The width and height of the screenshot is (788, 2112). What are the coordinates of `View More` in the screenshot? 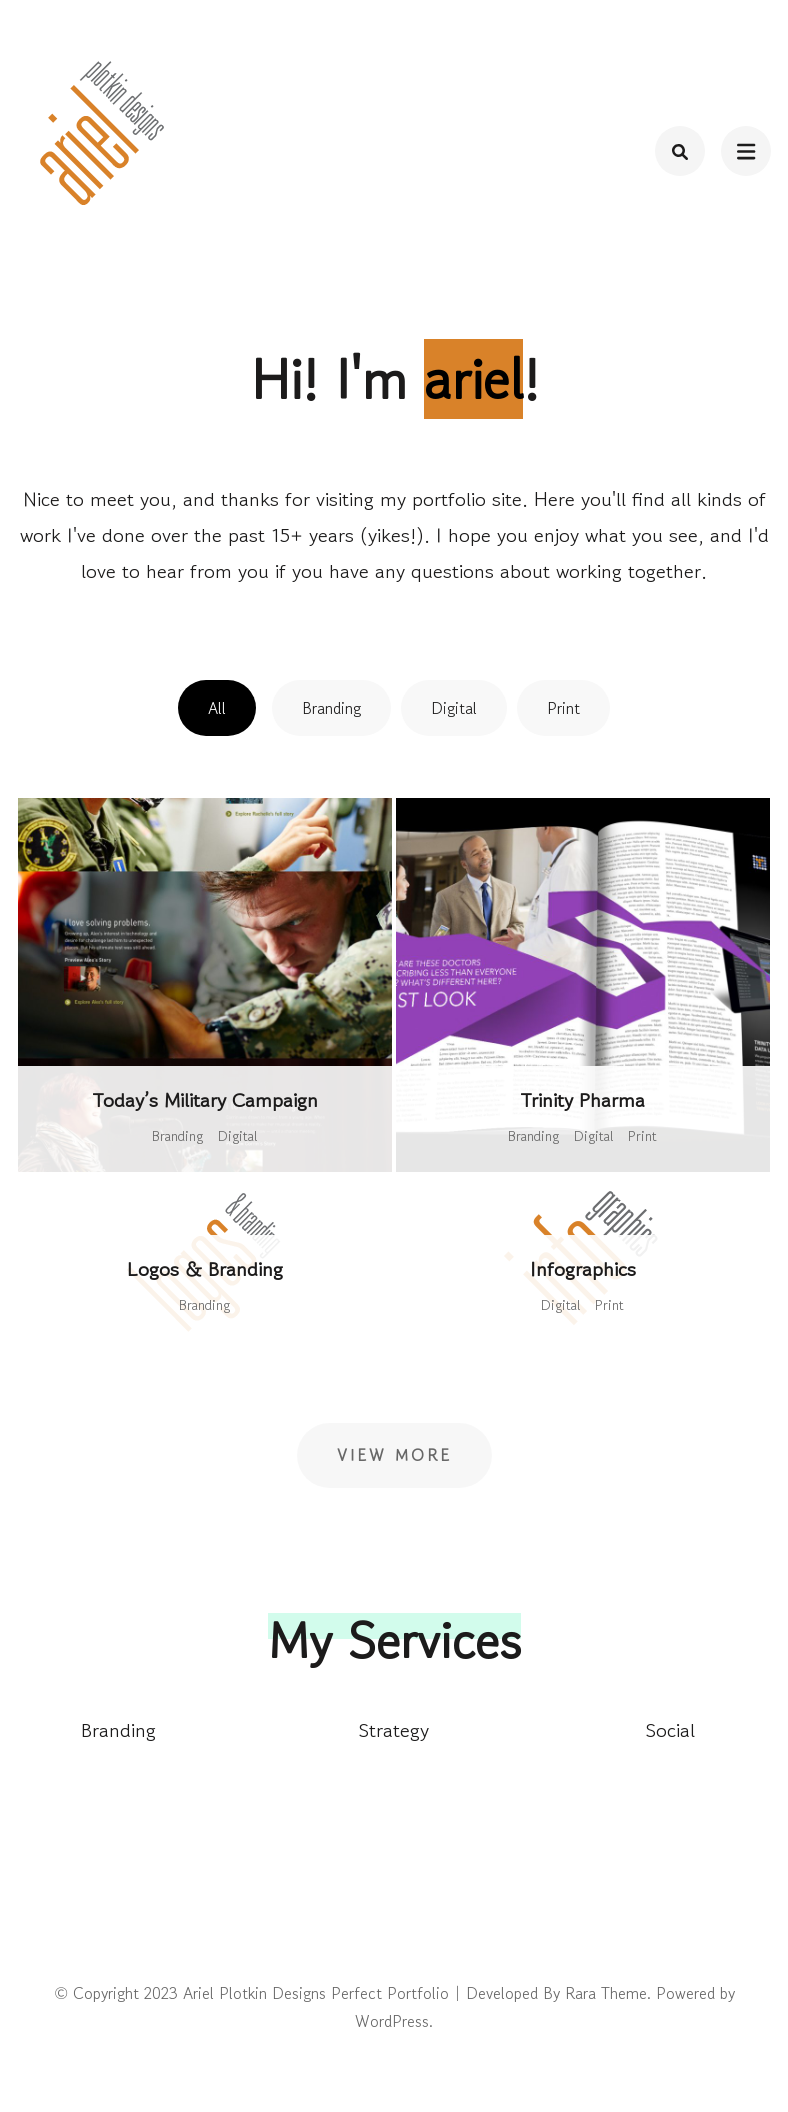 It's located at (394, 1455).